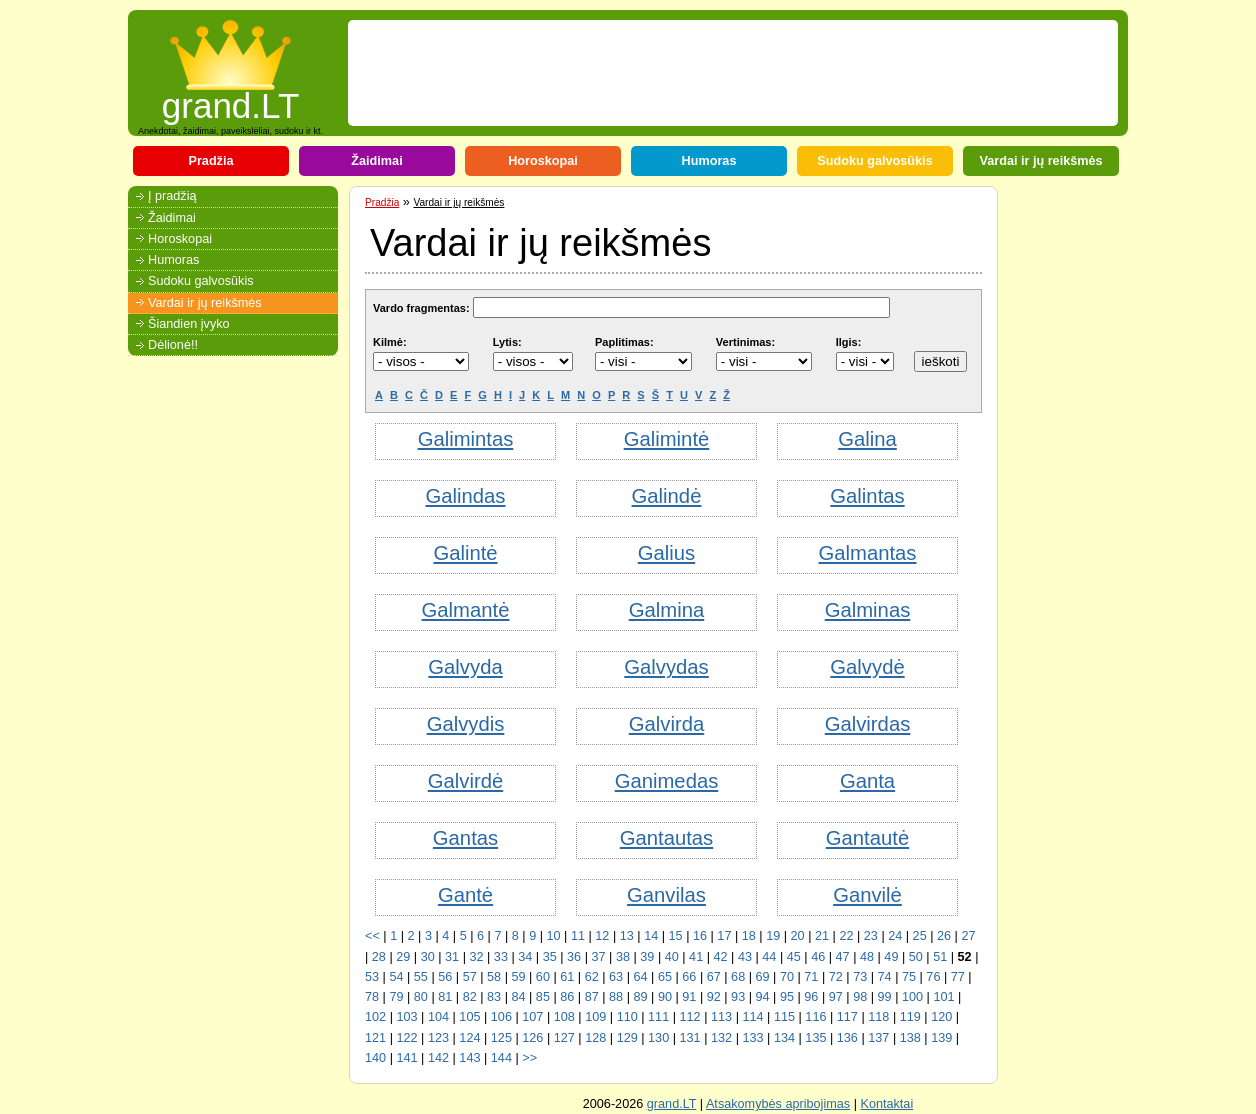 Image resolution: width=1256 pixels, height=1114 pixels. What do you see at coordinates (910, 1017) in the screenshot?
I see `119` at bounding box center [910, 1017].